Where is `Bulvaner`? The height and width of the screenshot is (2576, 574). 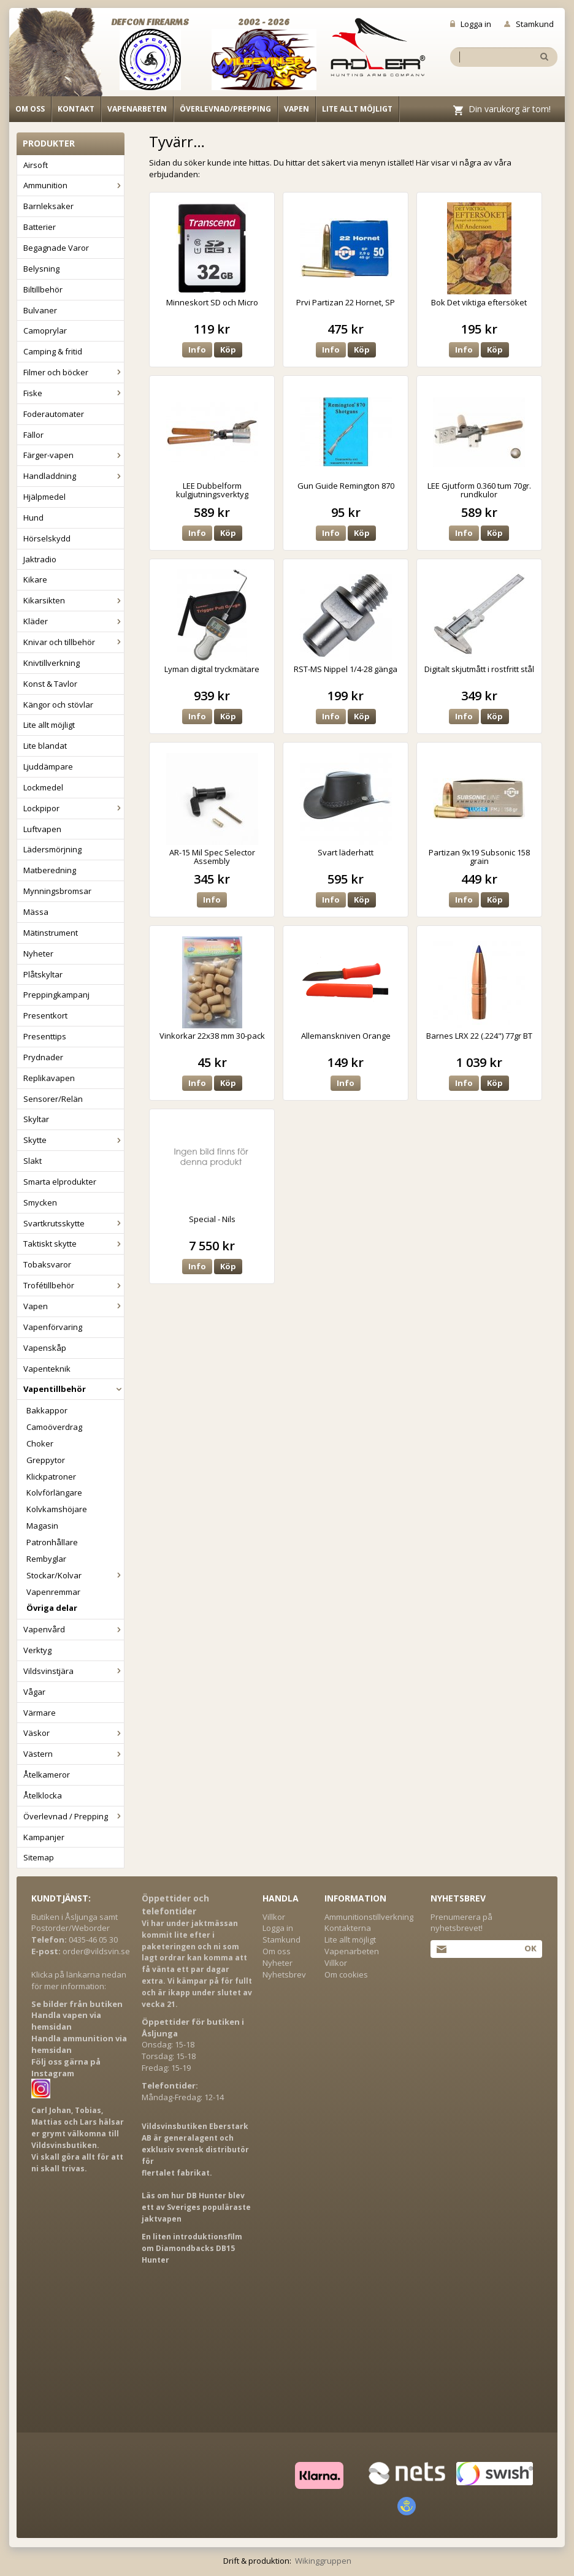 Bulvaner is located at coordinates (40, 310).